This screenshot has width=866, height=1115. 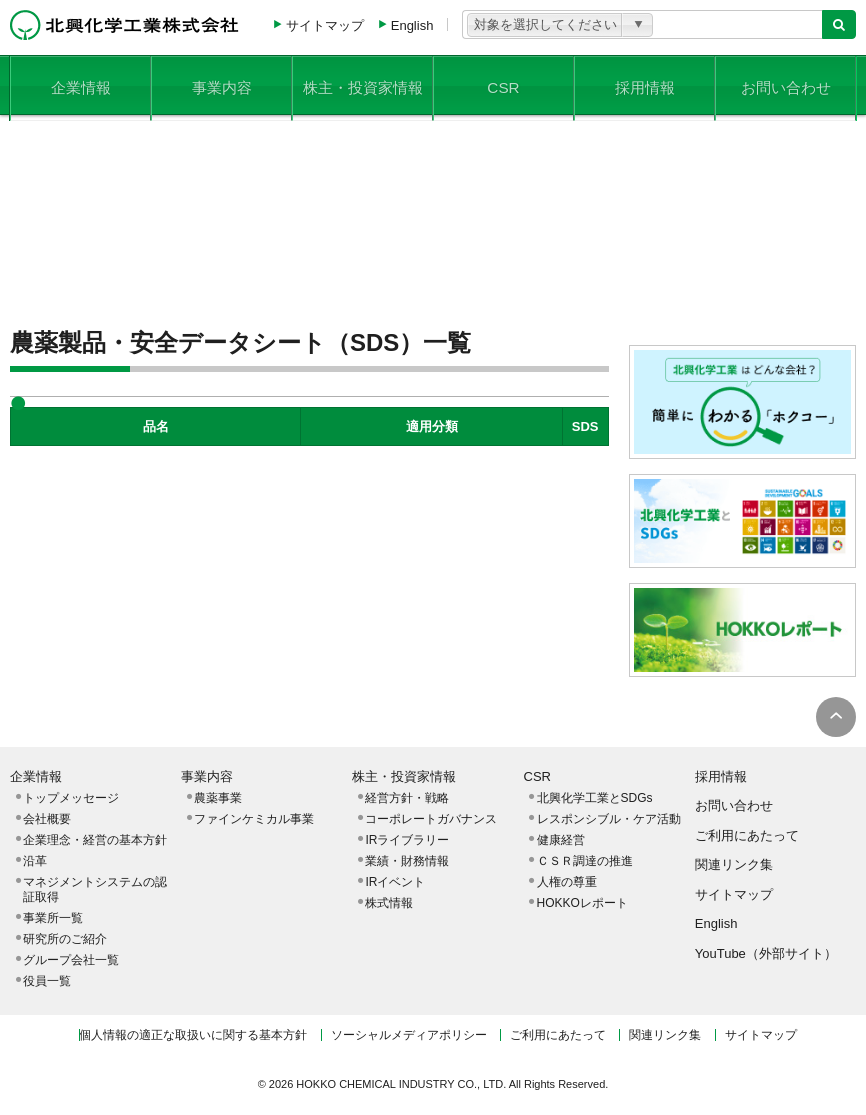 I want to click on 健康経営, so click(x=561, y=840).